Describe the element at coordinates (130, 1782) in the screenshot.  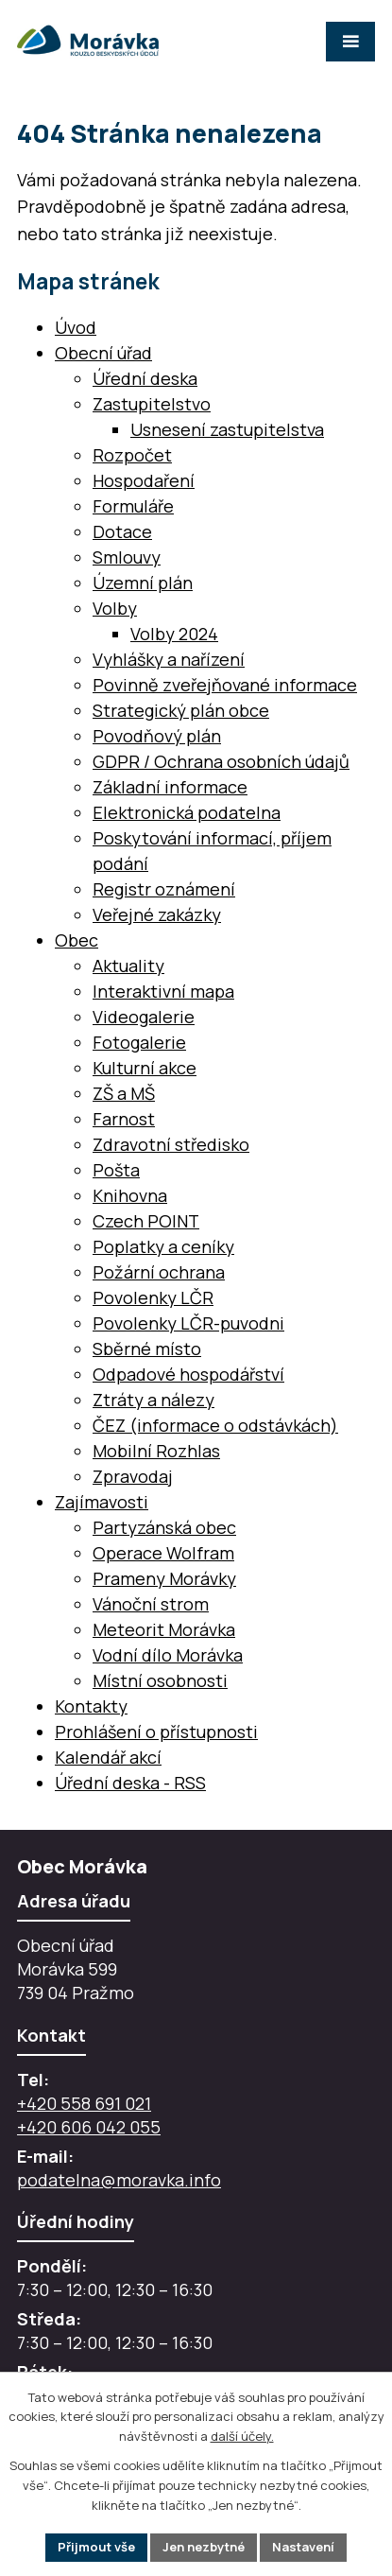
I see `Úřední deska - RSS` at that location.